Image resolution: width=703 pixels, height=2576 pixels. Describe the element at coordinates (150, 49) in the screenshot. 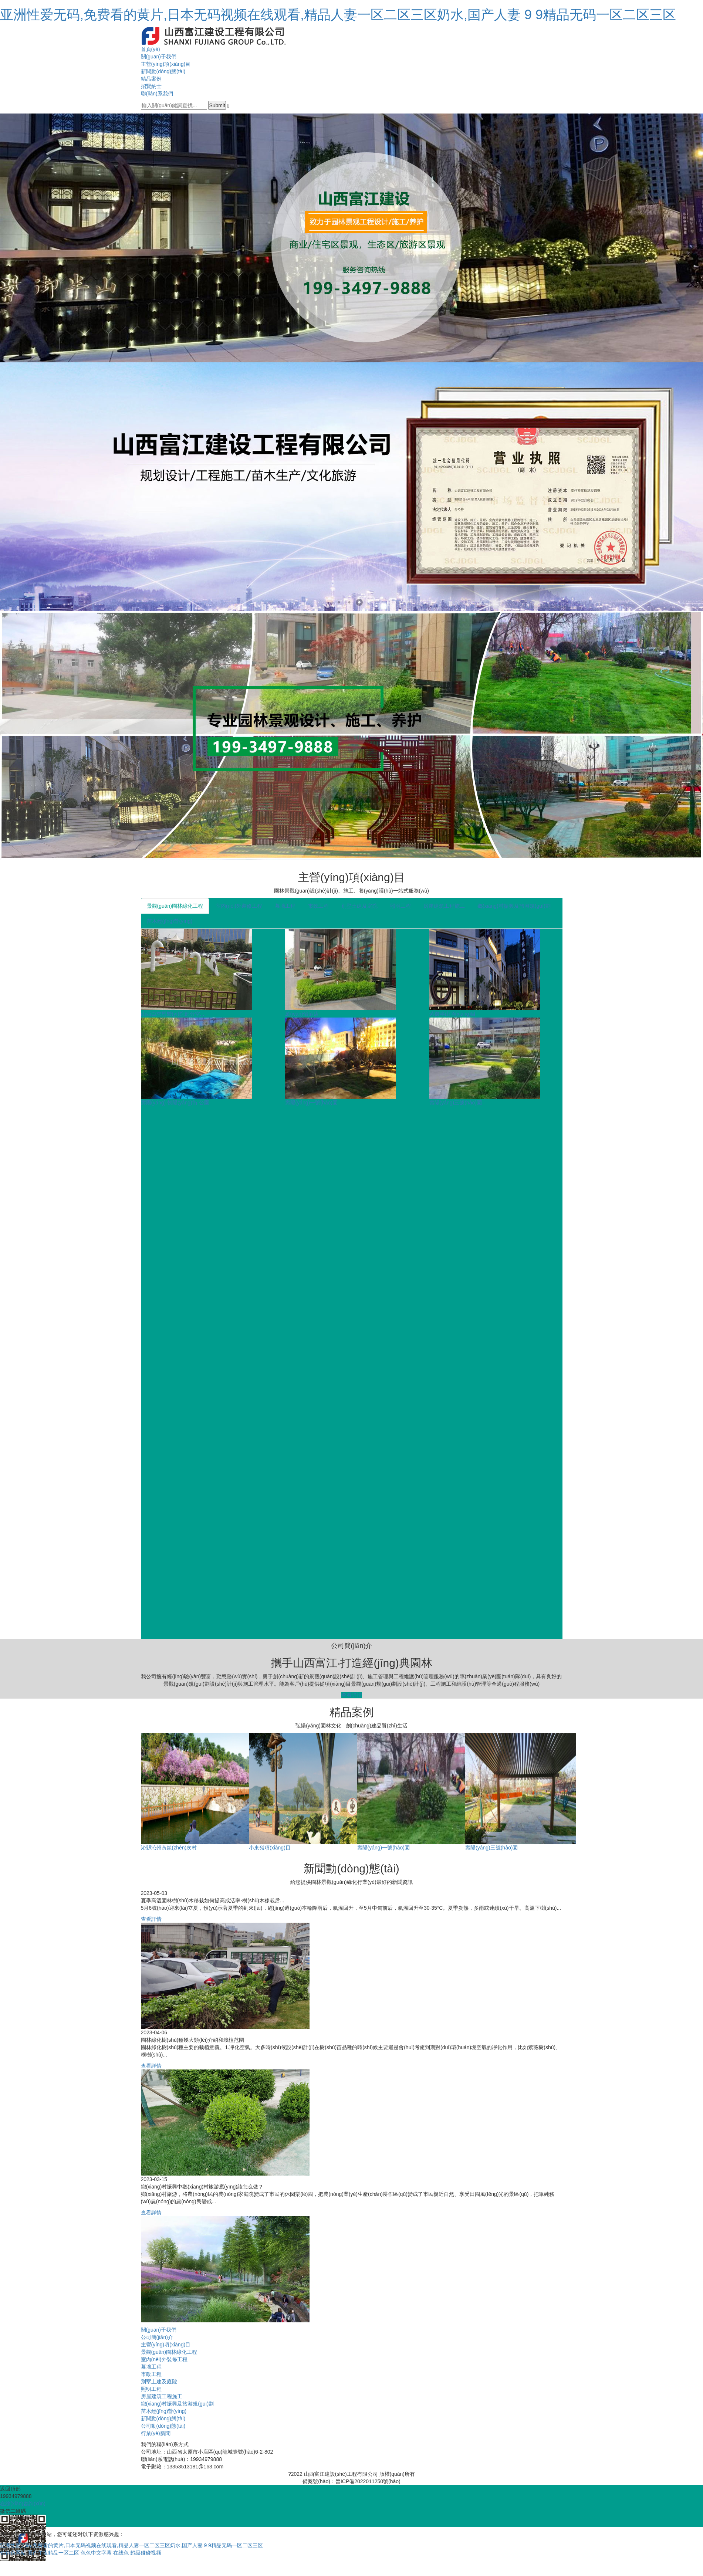

I see `首頁(yè)` at that location.